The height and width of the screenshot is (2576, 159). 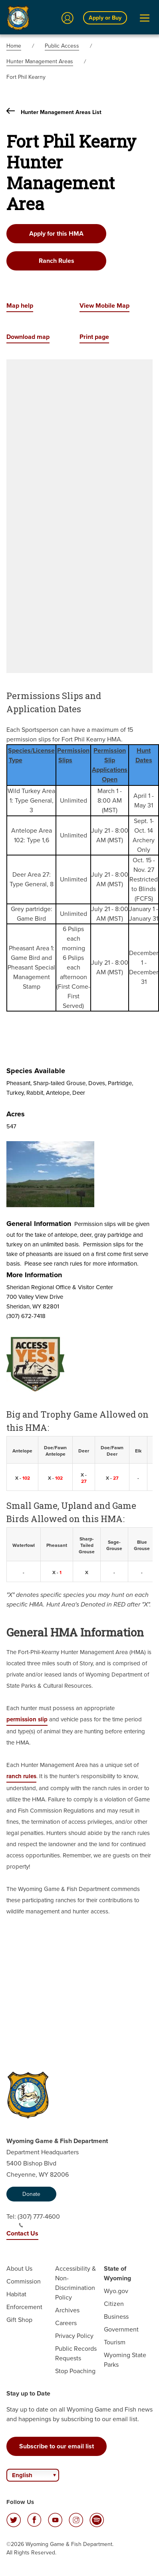 I want to click on Commission, so click(x=23, y=2281).